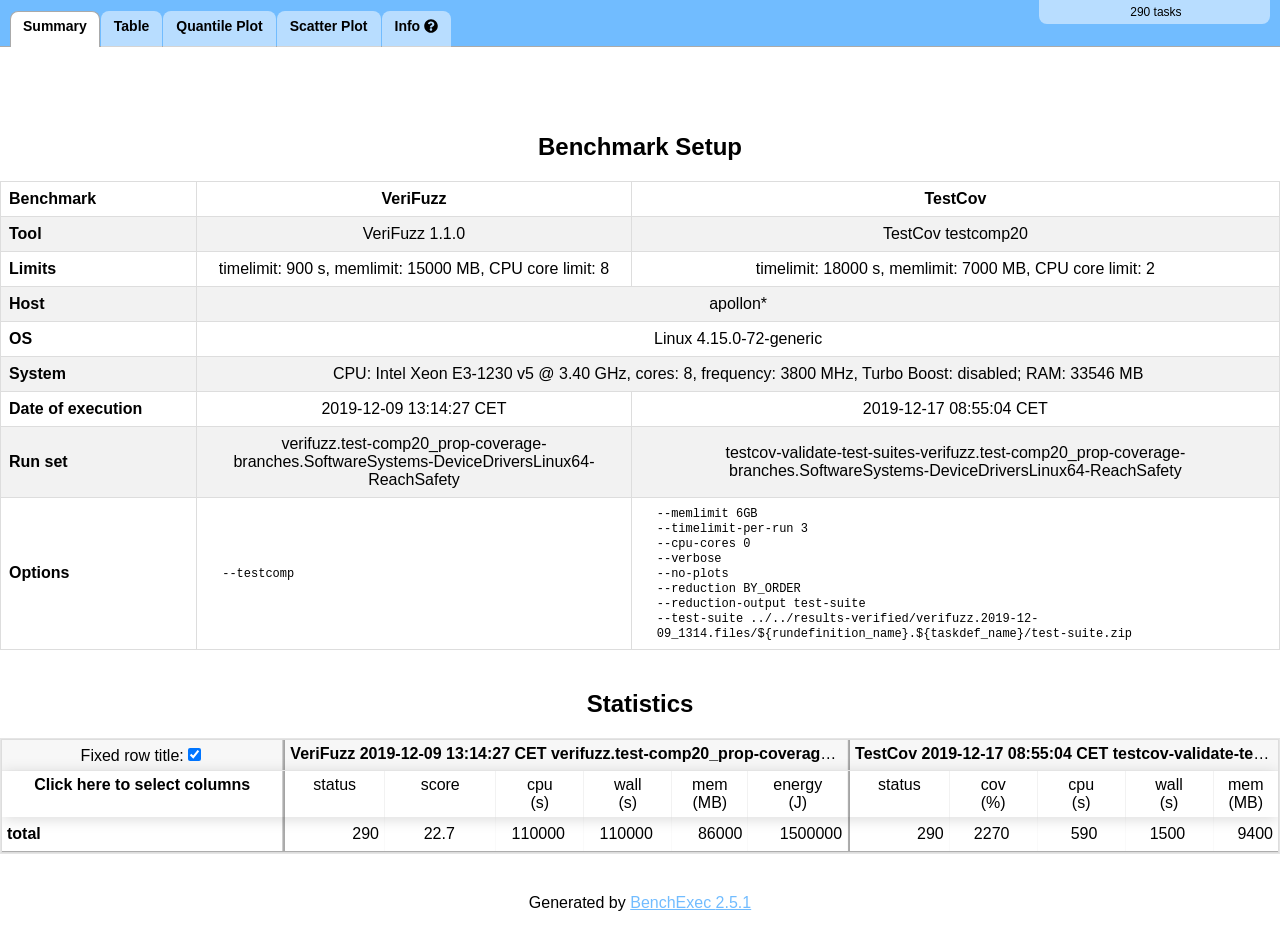 The height and width of the screenshot is (928, 1280). What do you see at coordinates (329, 26) in the screenshot?
I see `Scatter Plot [tab]` at bounding box center [329, 26].